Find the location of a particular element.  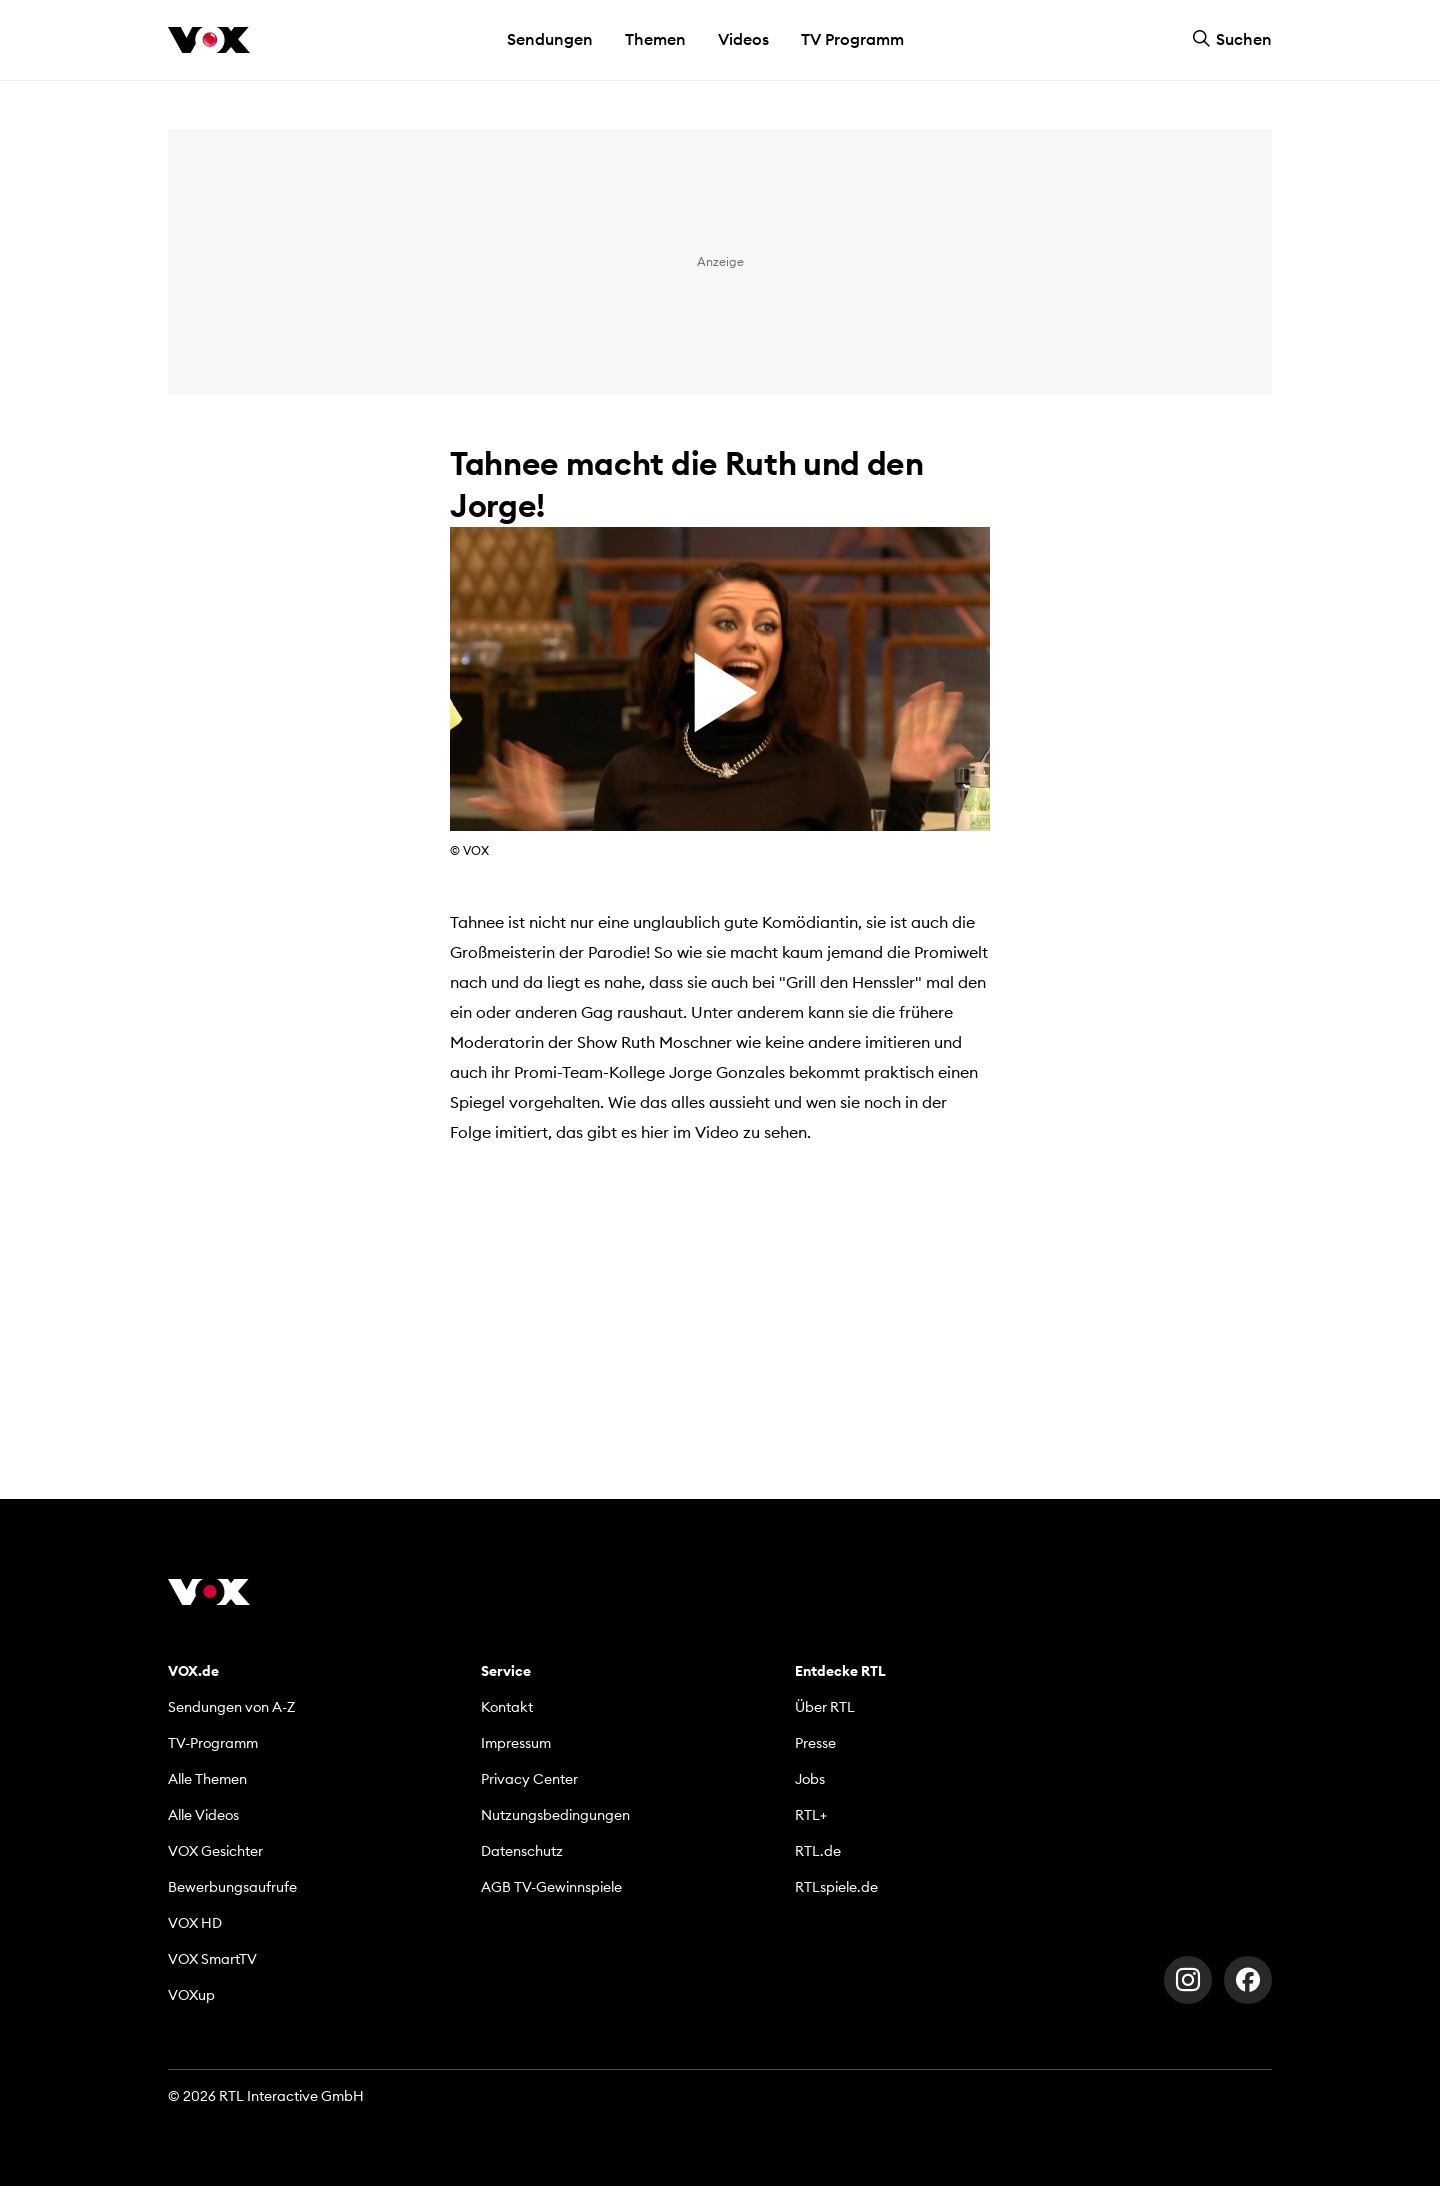

Bewerbungsaufrufe is located at coordinates (232, 1887).